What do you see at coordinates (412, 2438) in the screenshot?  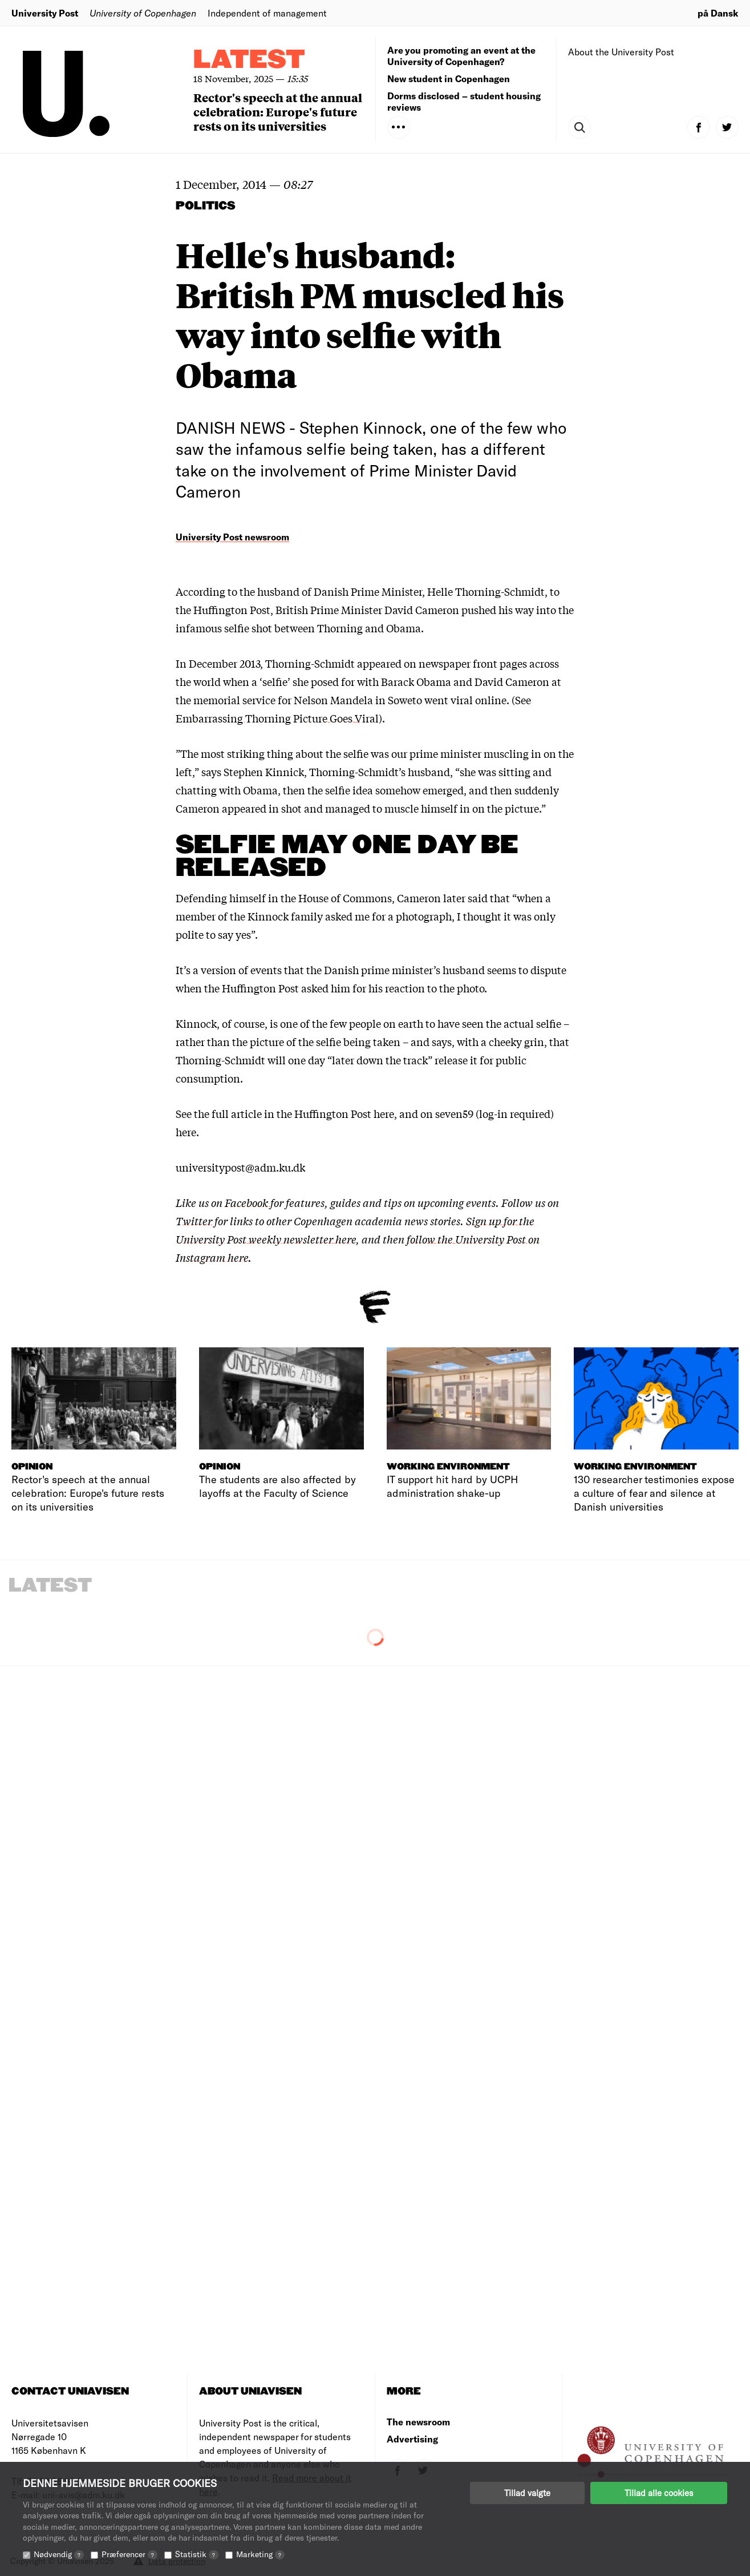 I see `Advertising` at bounding box center [412, 2438].